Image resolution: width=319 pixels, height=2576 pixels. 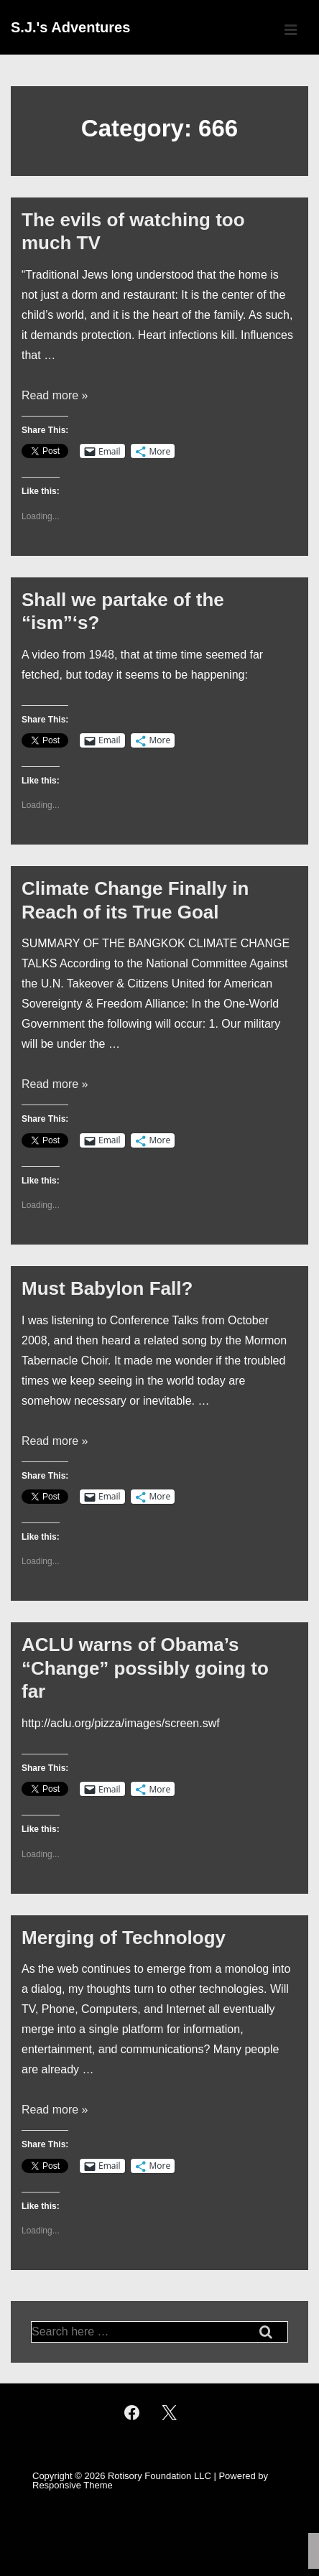 What do you see at coordinates (131, 2413) in the screenshot?
I see `[facebook]` at bounding box center [131, 2413].